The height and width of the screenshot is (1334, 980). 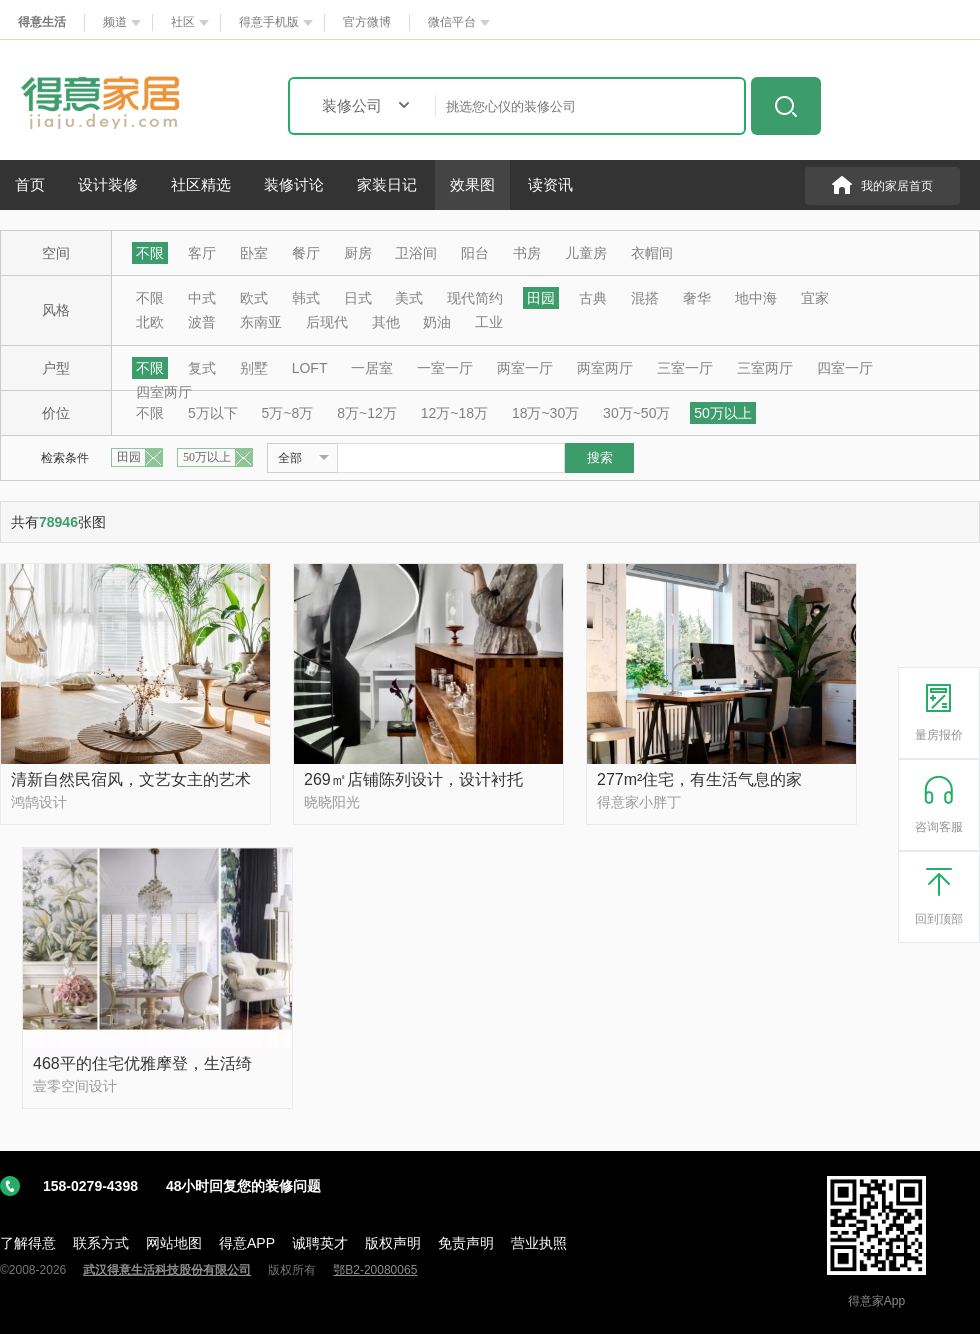 What do you see at coordinates (413, 779) in the screenshot?
I see `269㎡店铺陈列设计，设计衬托` at bounding box center [413, 779].